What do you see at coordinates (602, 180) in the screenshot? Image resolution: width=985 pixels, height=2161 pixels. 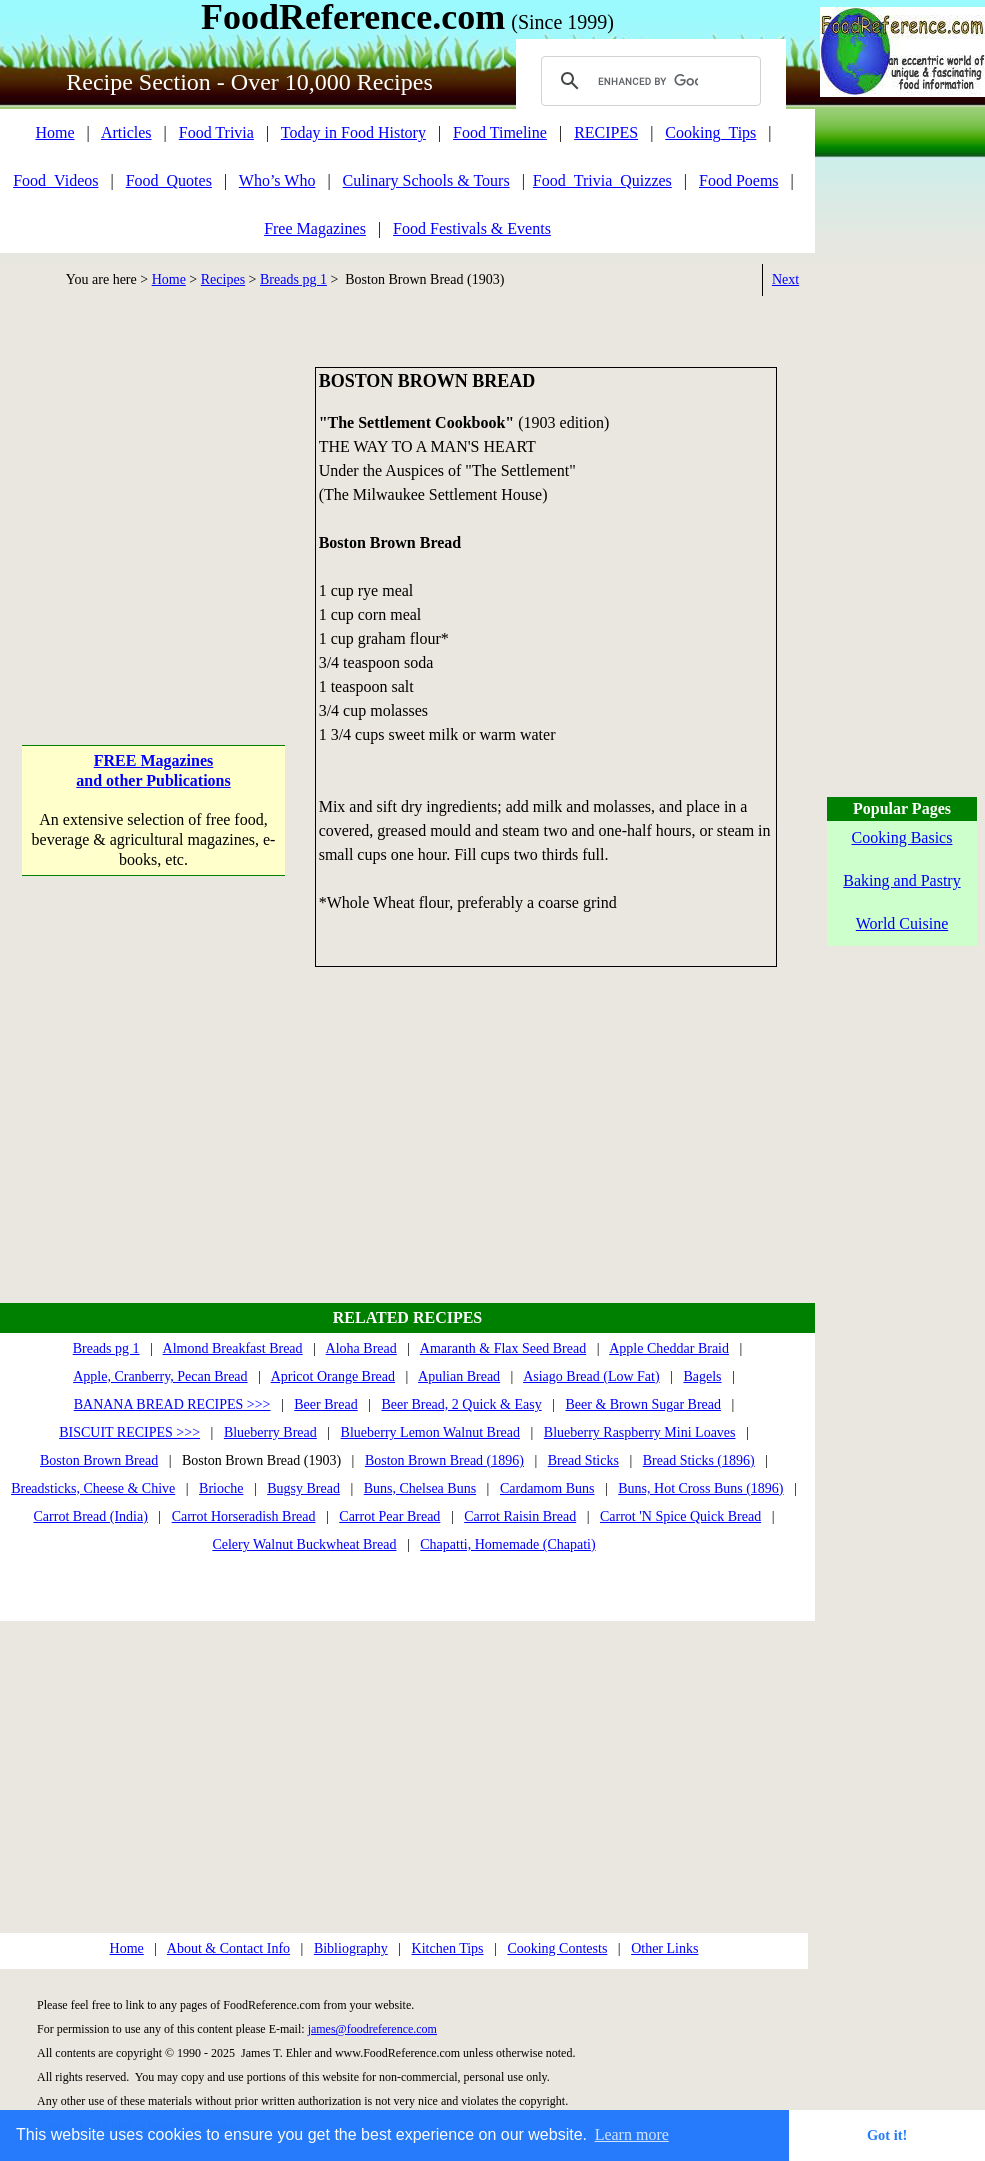 I see `Food_Trivia_Quizzes` at bounding box center [602, 180].